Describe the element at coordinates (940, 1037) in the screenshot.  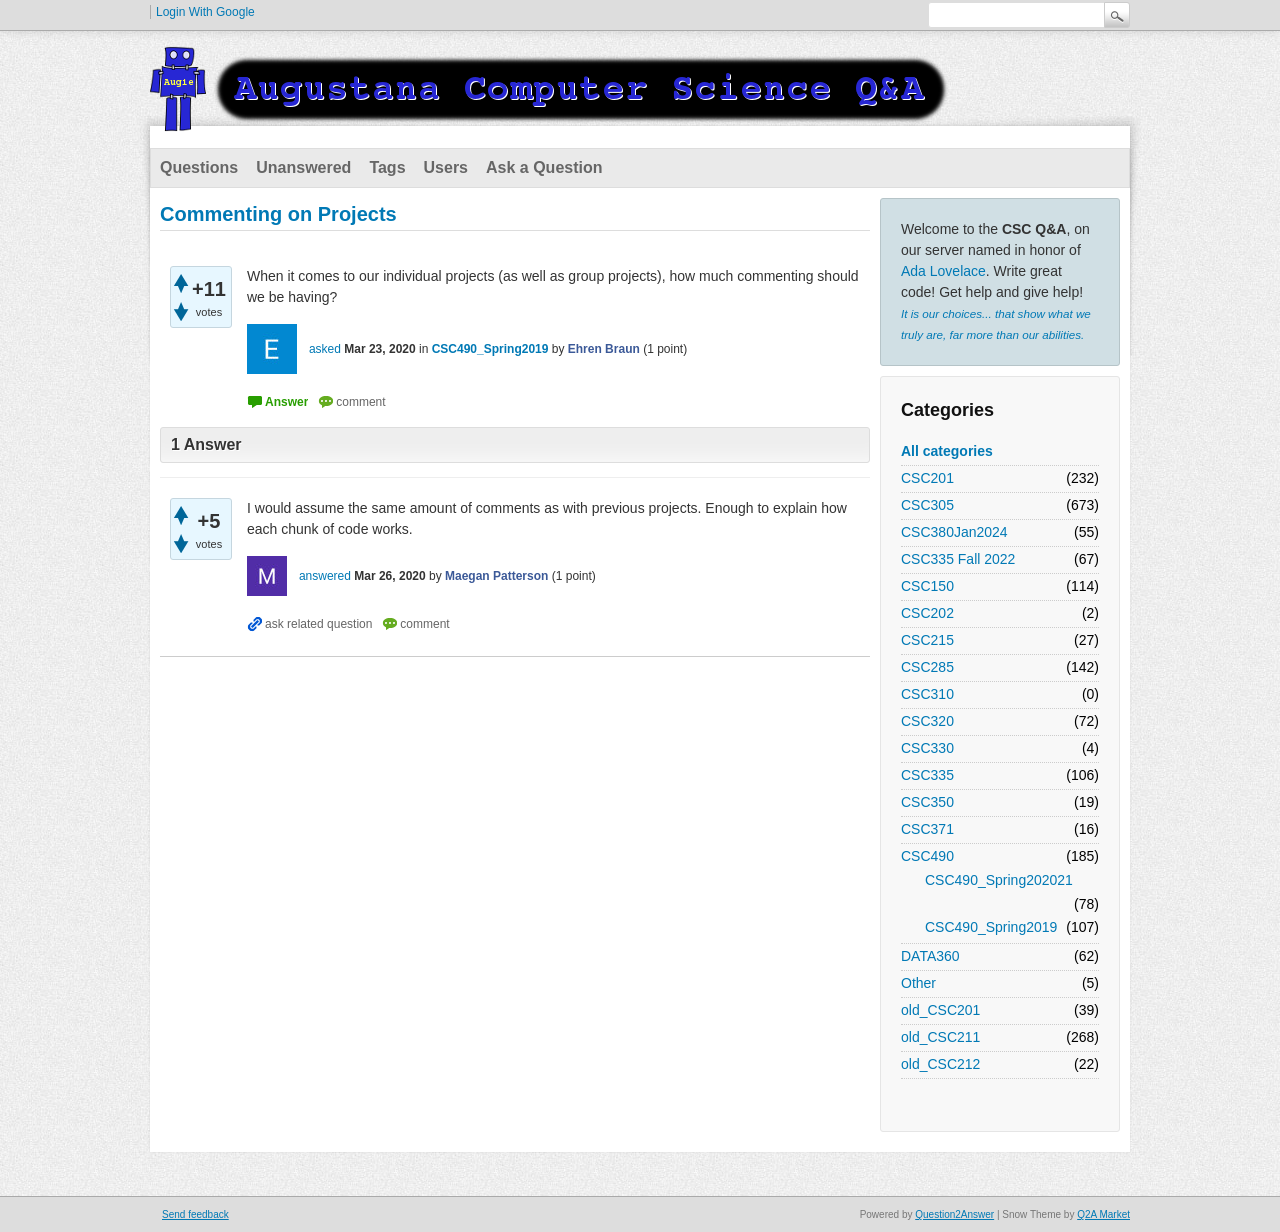
I see `old_CSC211` at that location.